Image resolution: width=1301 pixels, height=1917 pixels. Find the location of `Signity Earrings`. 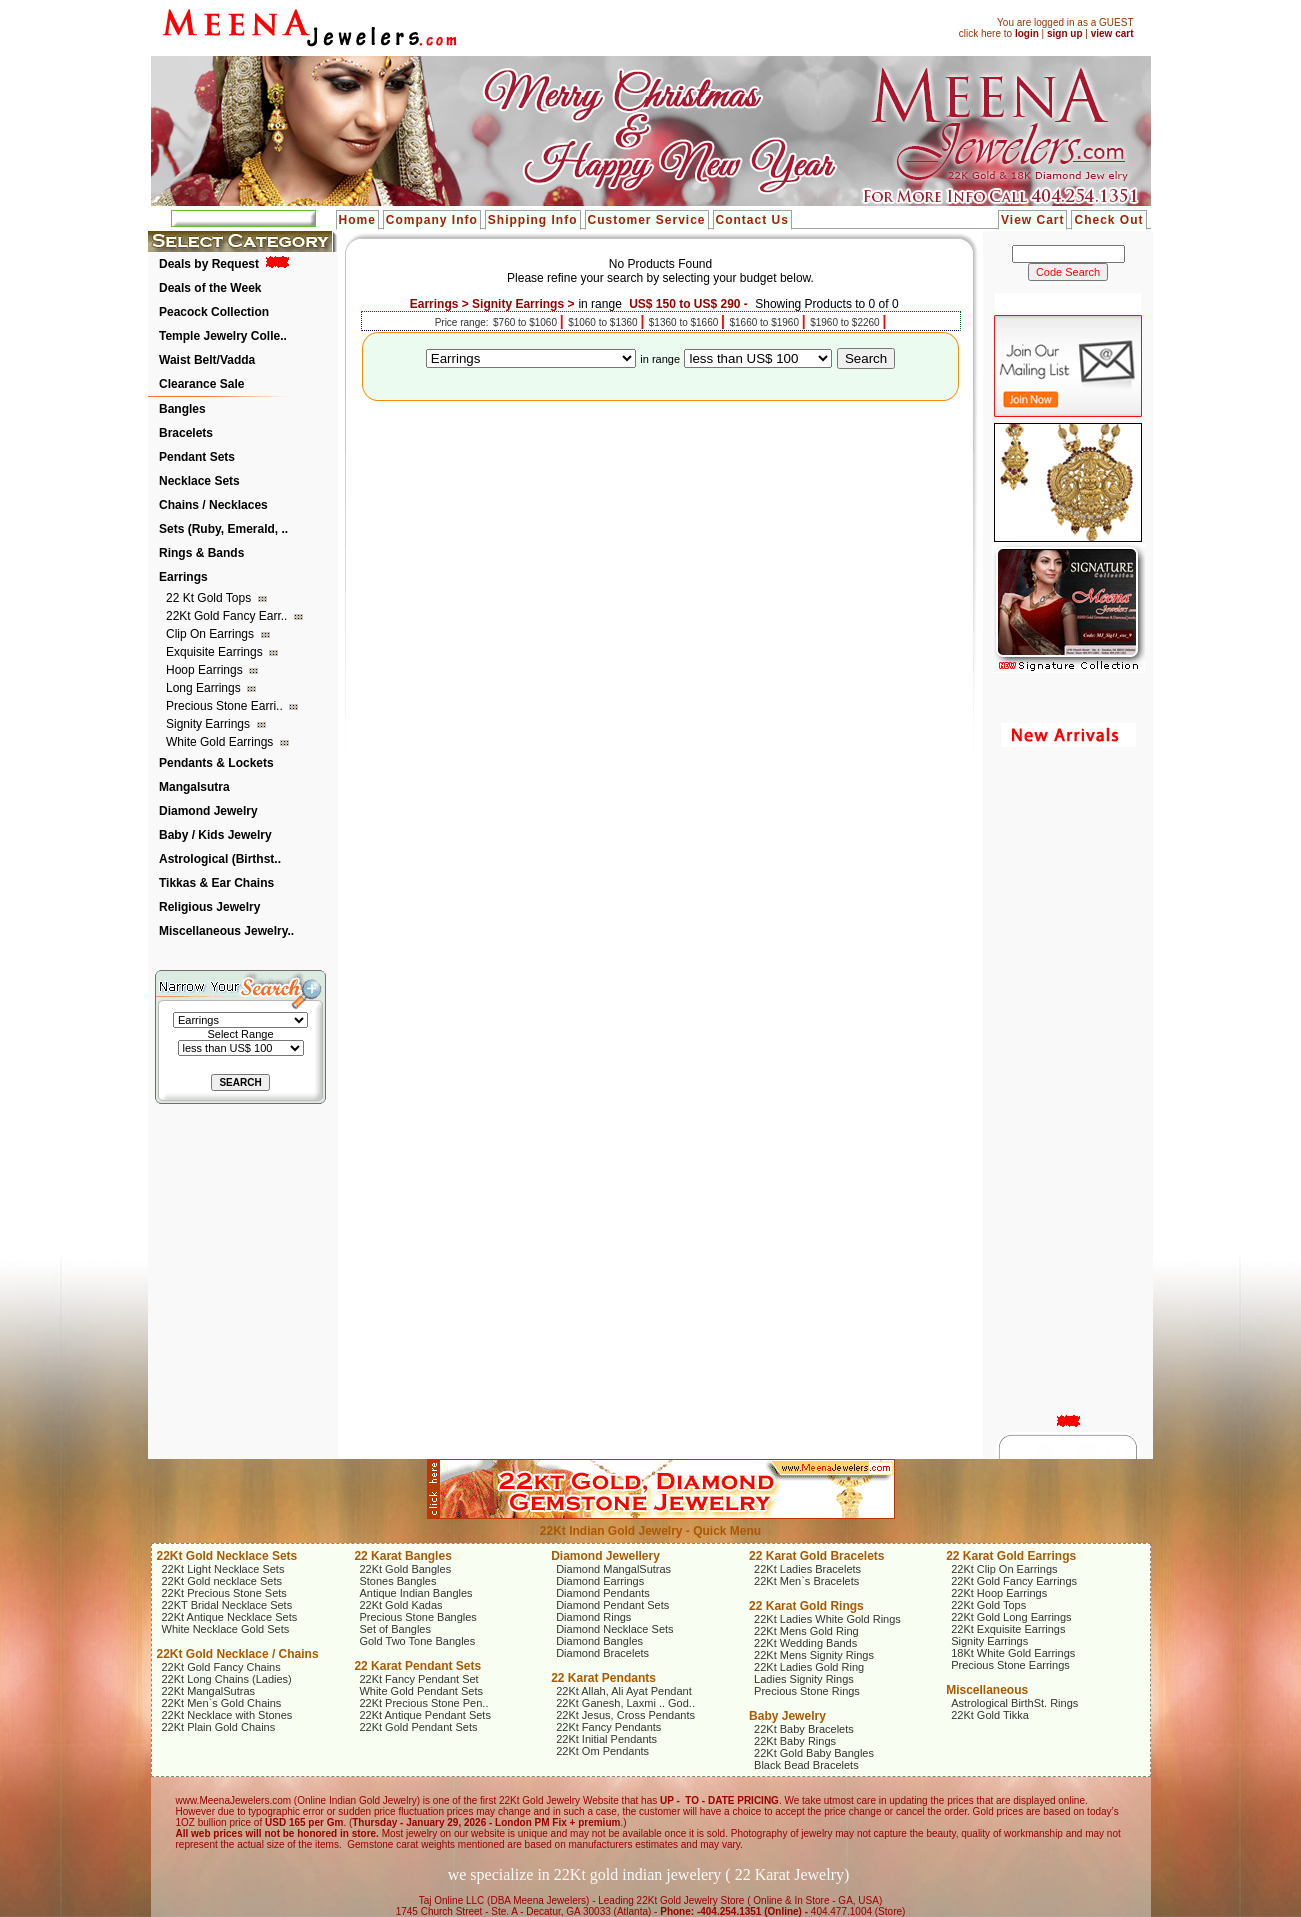

Signity Earrings is located at coordinates (209, 724).